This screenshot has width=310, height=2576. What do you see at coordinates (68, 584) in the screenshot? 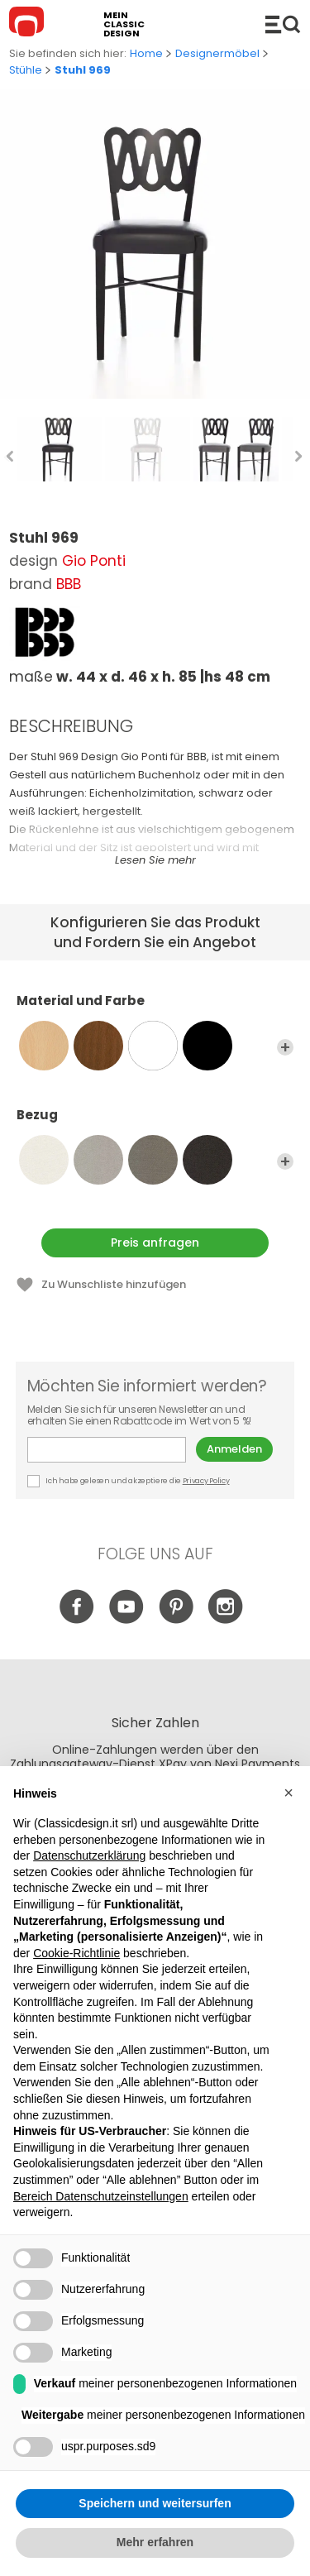
I see `BBB` at bounding box center [68, 584].